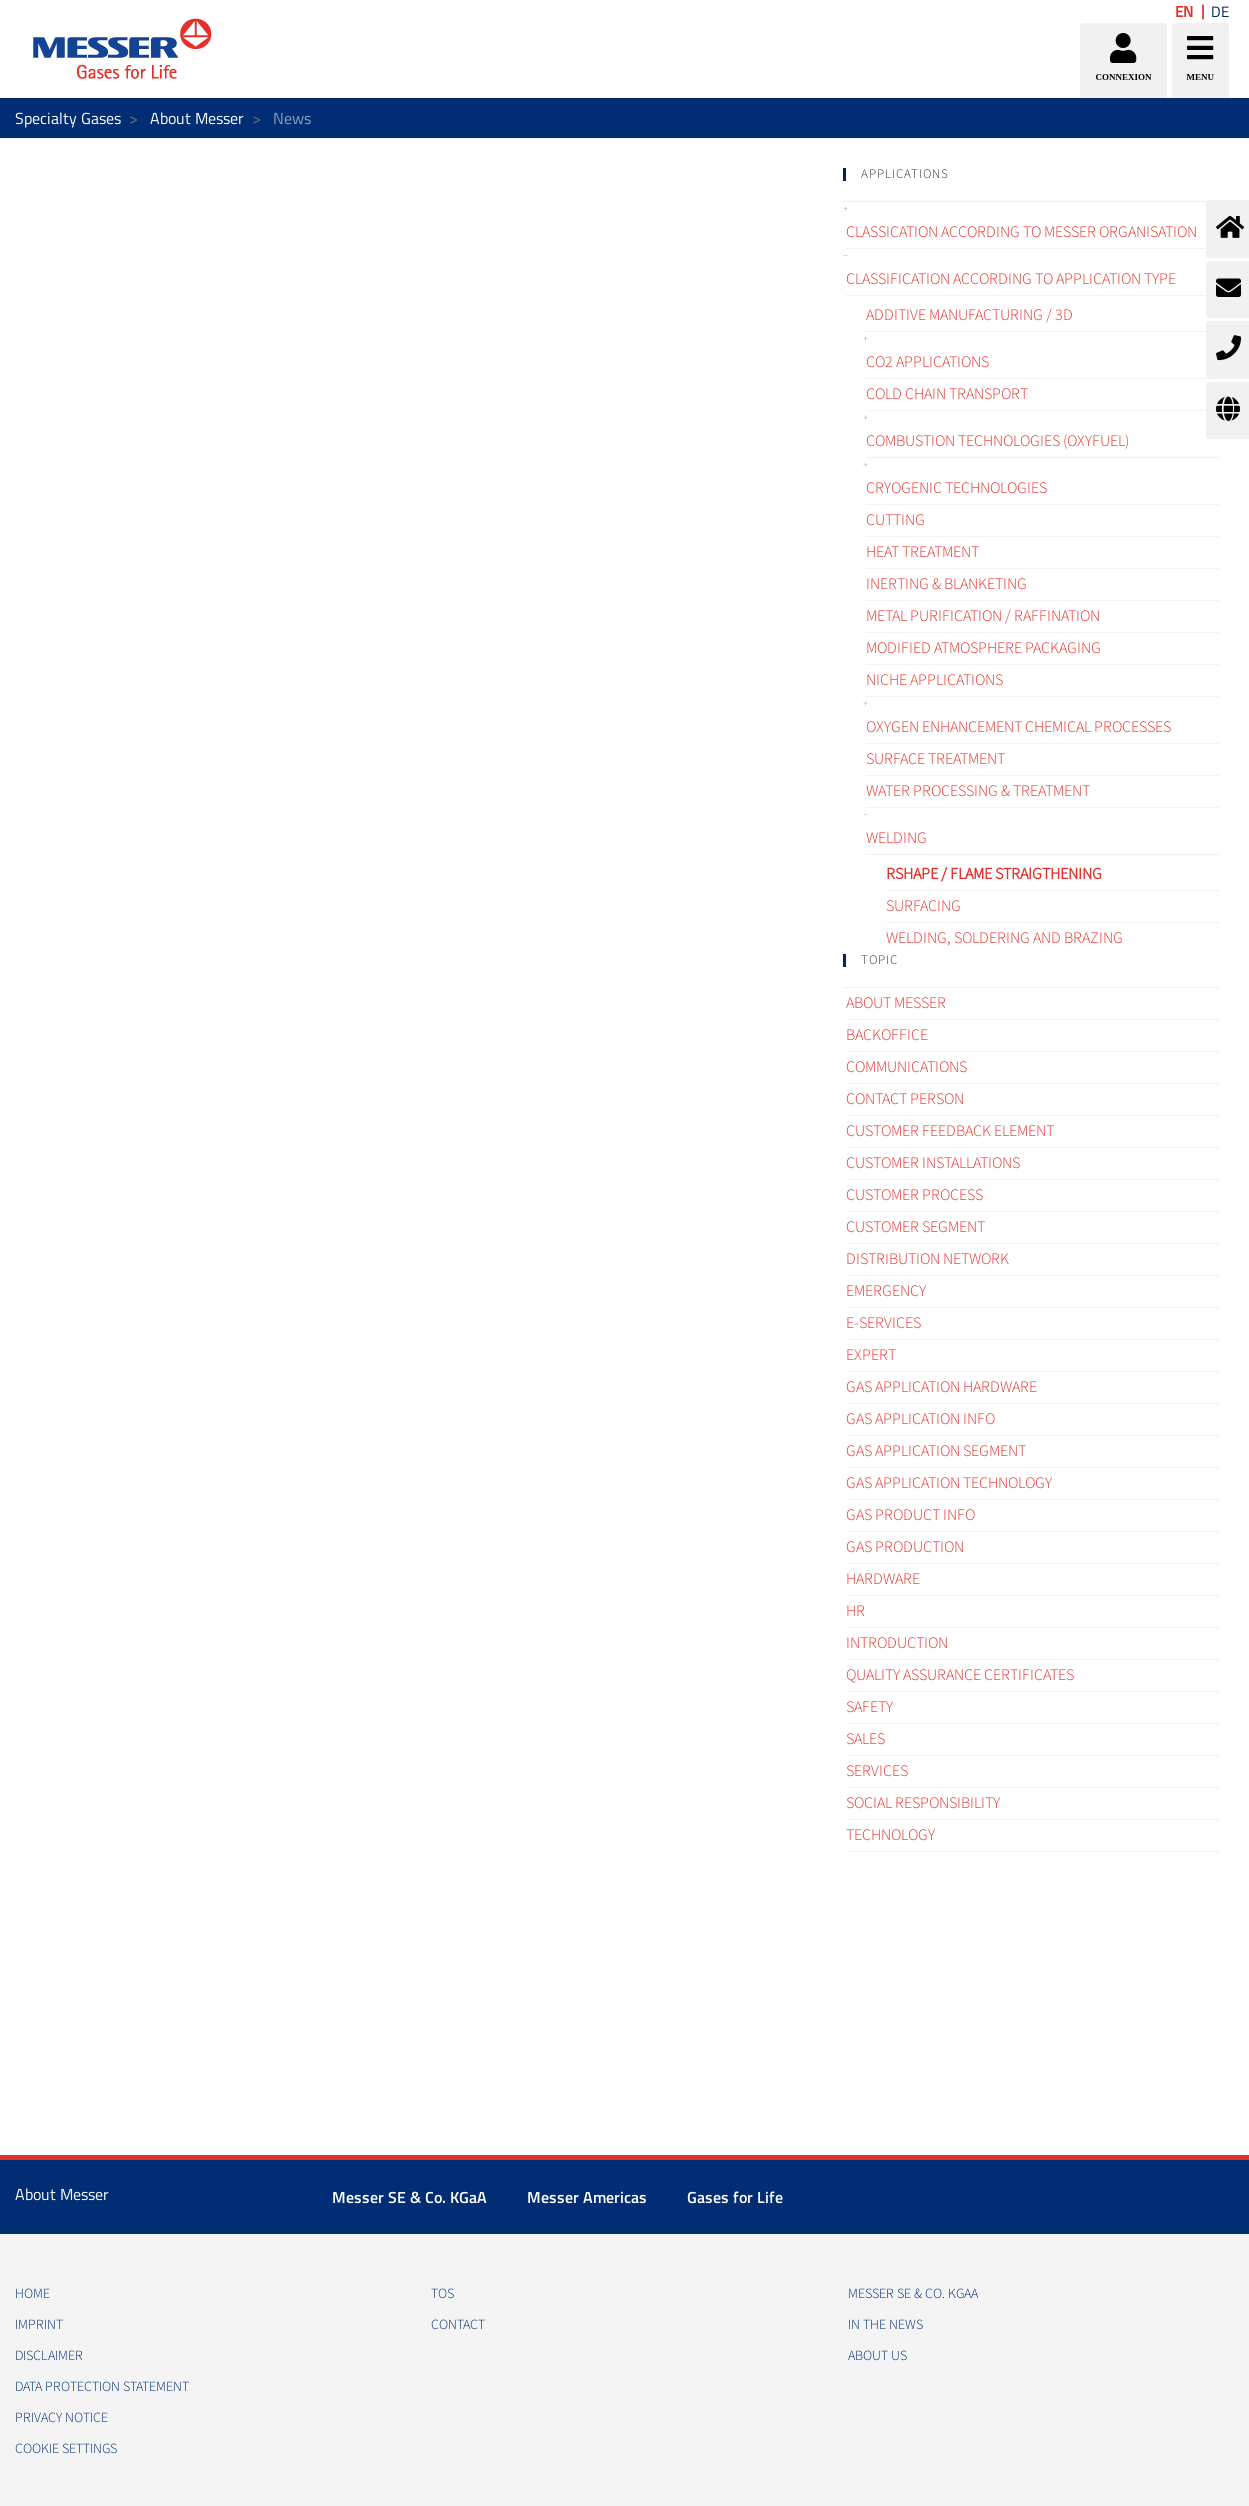  I want to click on About us, so click(877, 2356).